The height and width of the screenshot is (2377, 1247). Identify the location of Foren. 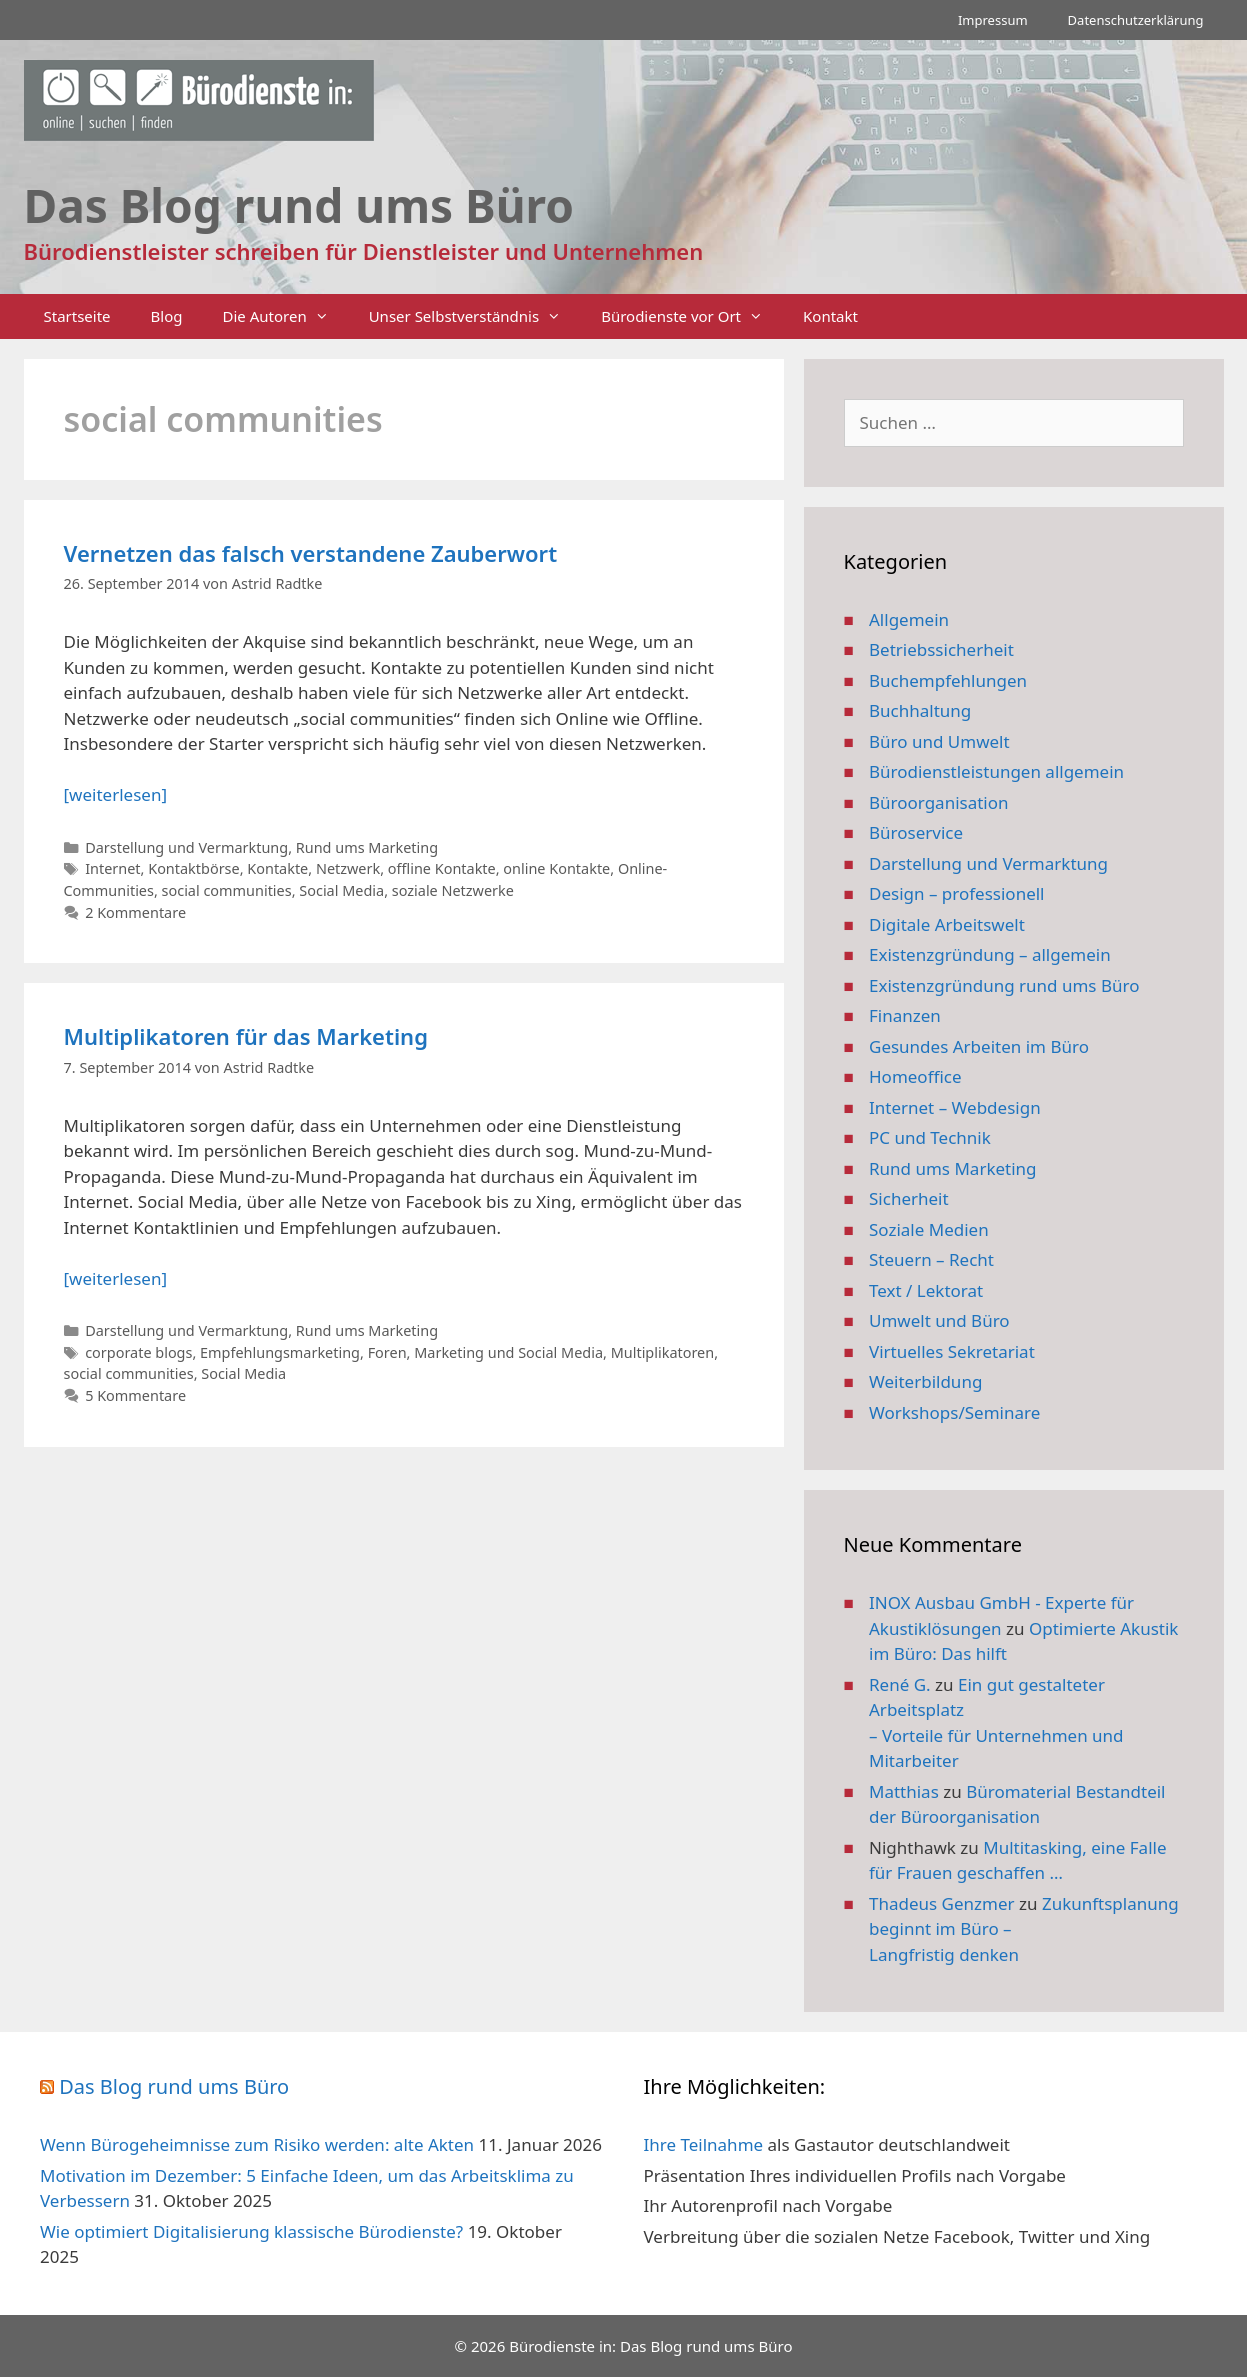
(387, 1352).